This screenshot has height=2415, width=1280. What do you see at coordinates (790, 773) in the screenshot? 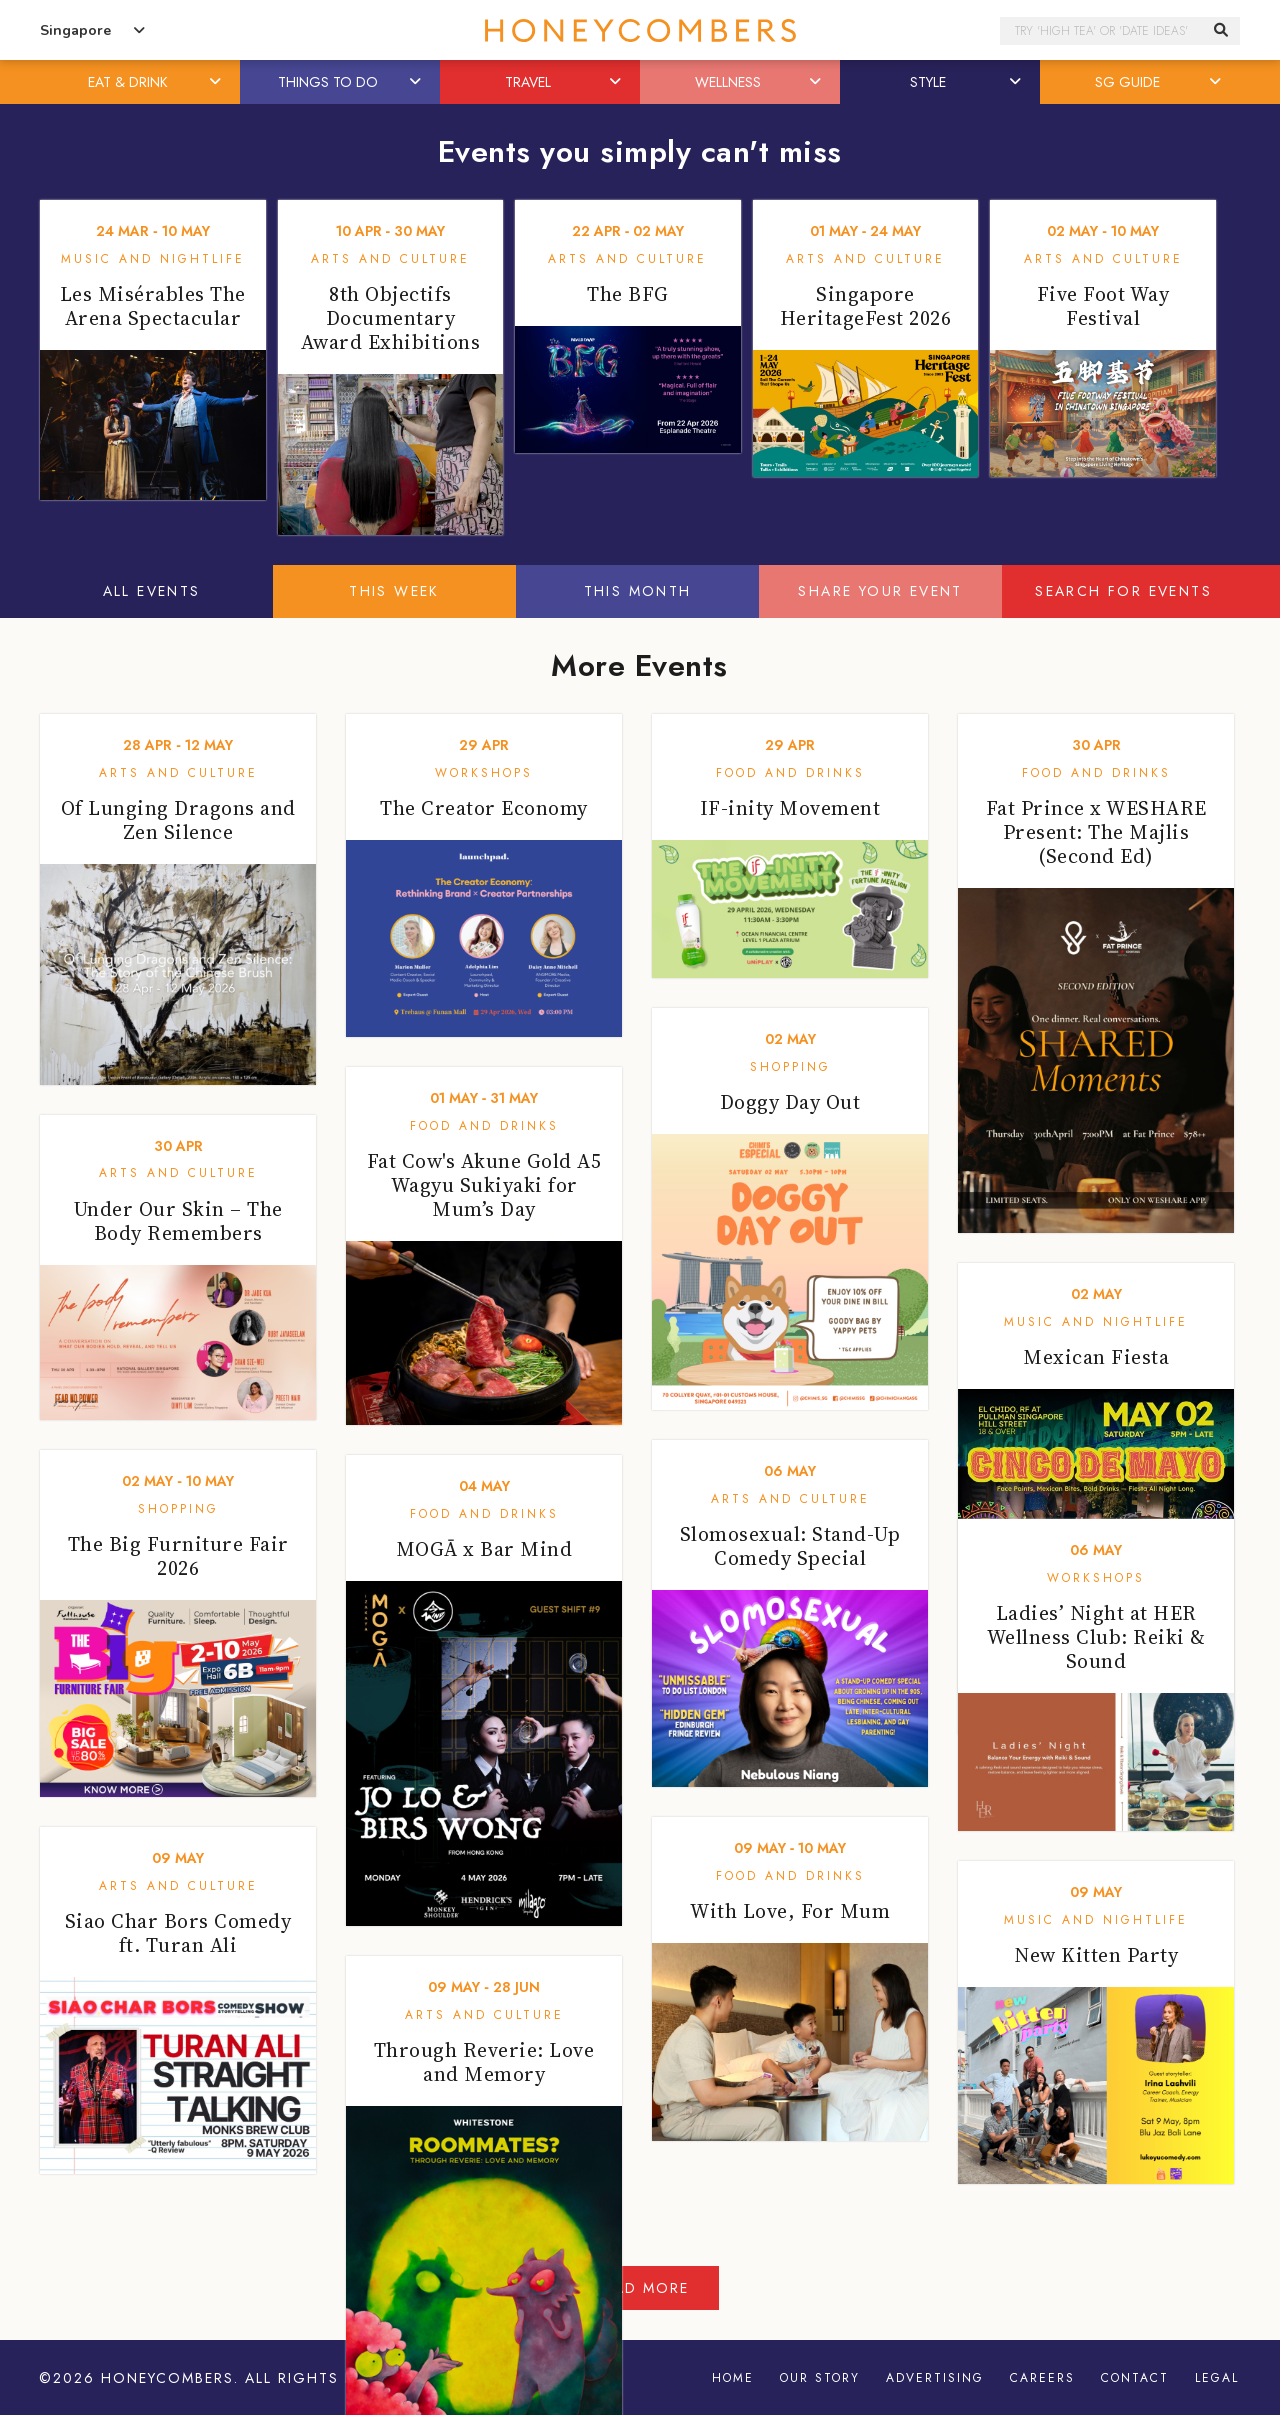
I see `Food and Drinks` at bounding box center [790, 773].